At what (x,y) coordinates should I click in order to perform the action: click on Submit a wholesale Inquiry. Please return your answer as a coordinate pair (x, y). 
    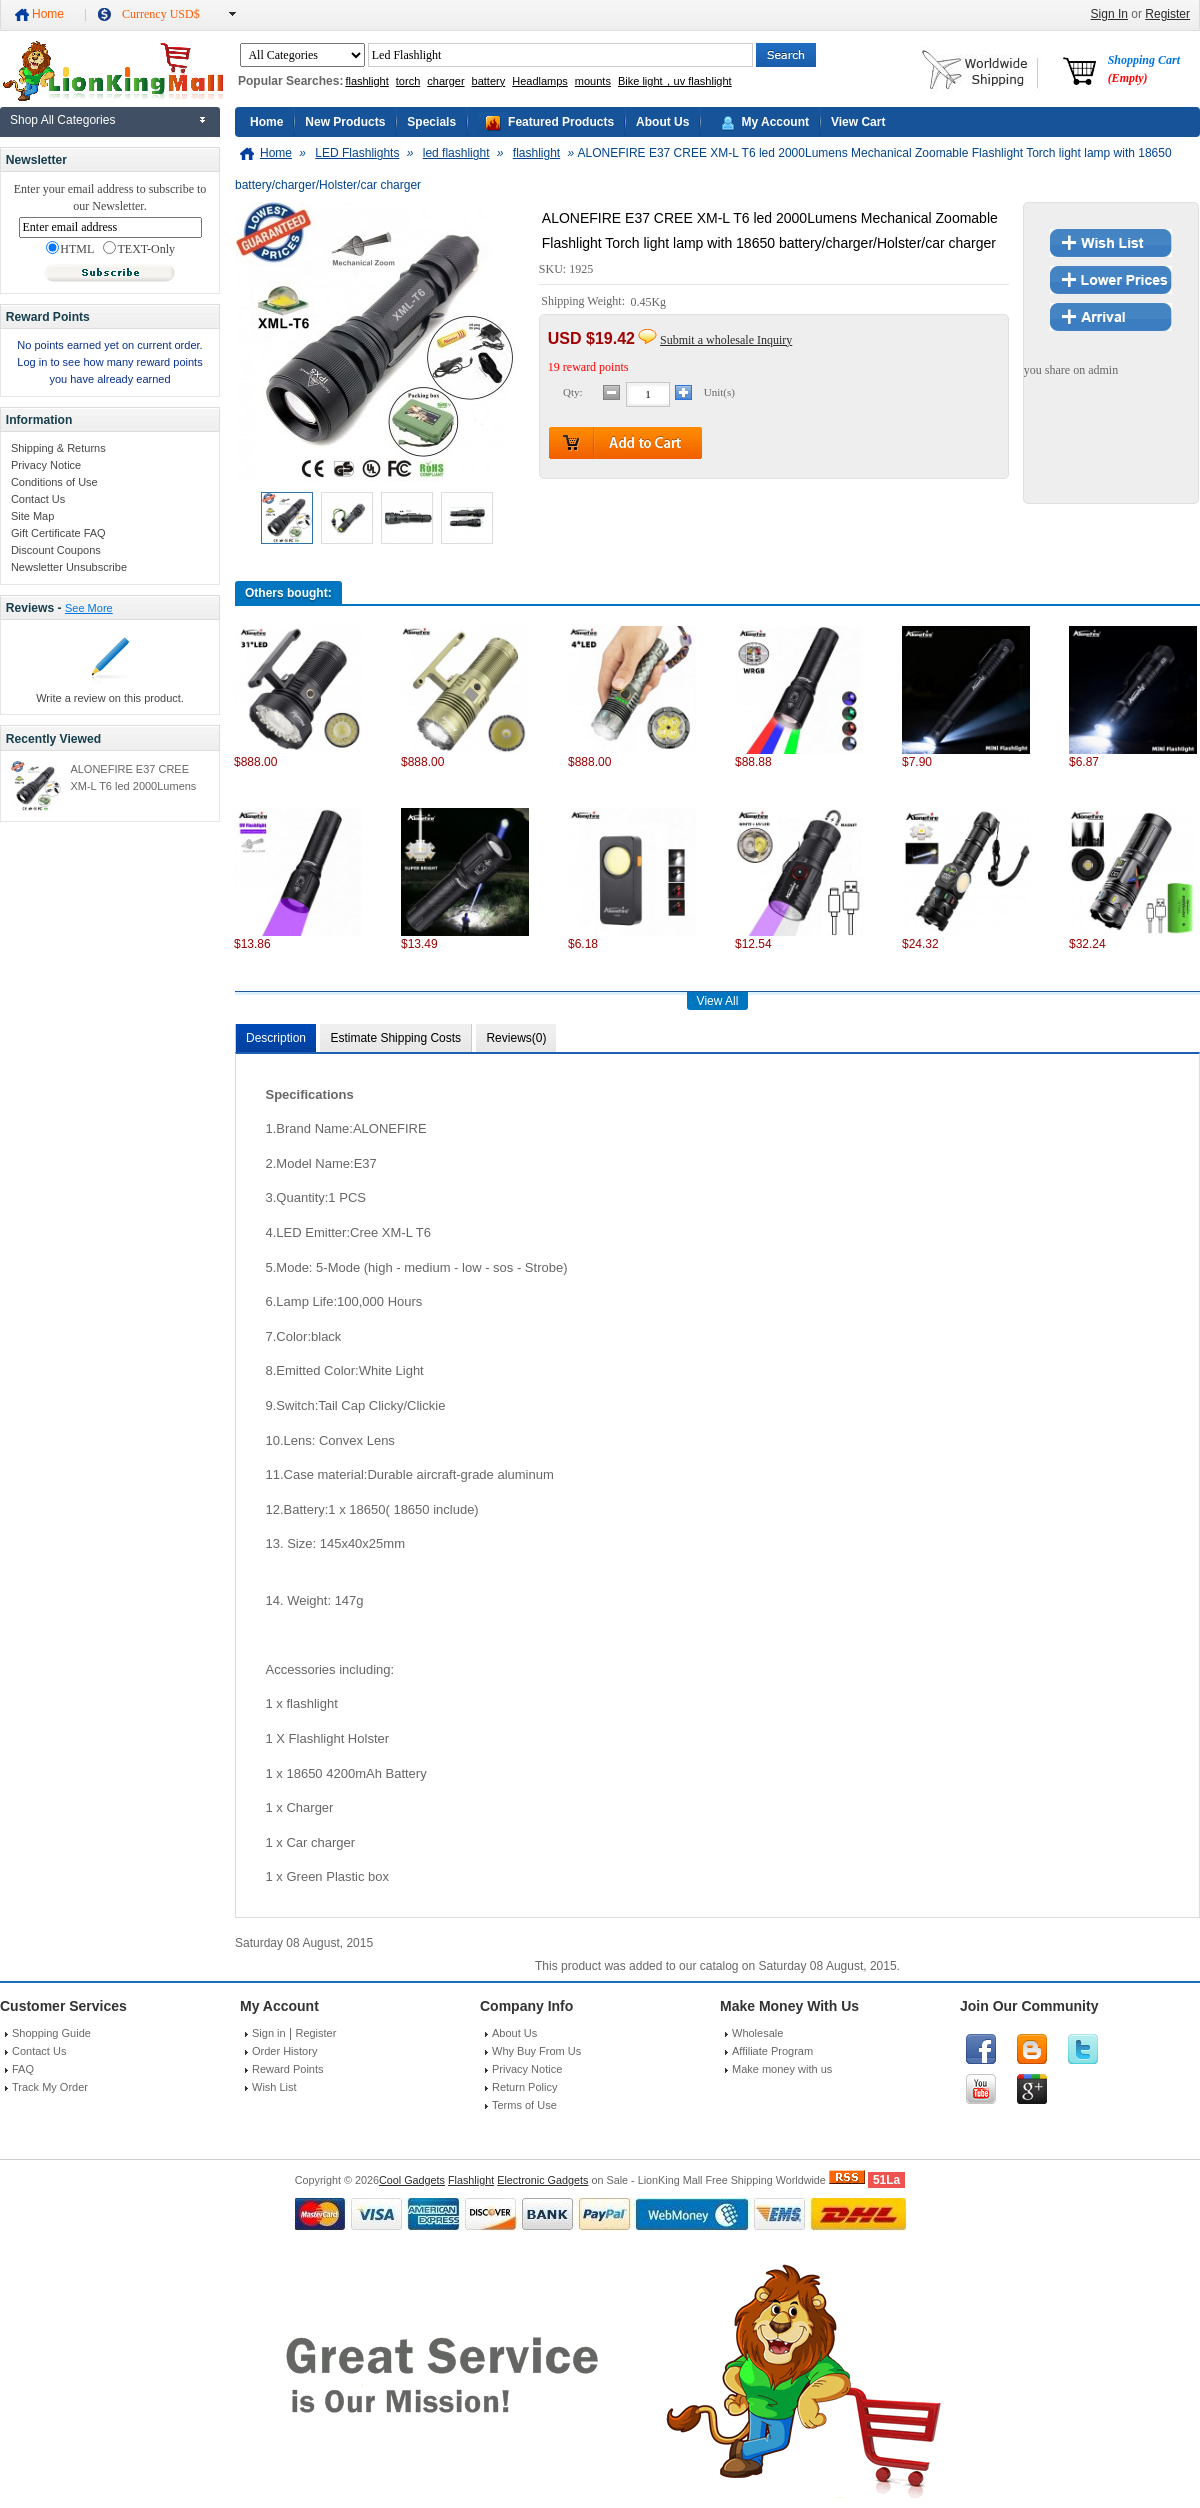
    Looking at the image, I should click on (726, 340).